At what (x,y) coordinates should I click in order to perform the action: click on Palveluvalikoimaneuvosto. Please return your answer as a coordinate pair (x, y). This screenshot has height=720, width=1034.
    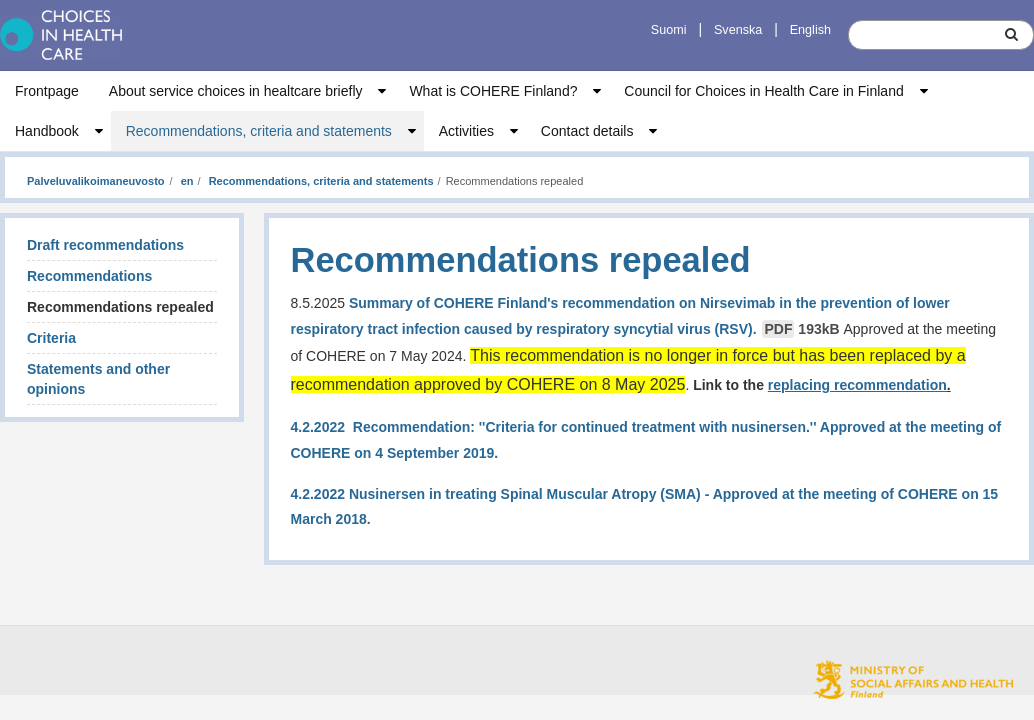
    Looking at the image, I should click on (96, 181).